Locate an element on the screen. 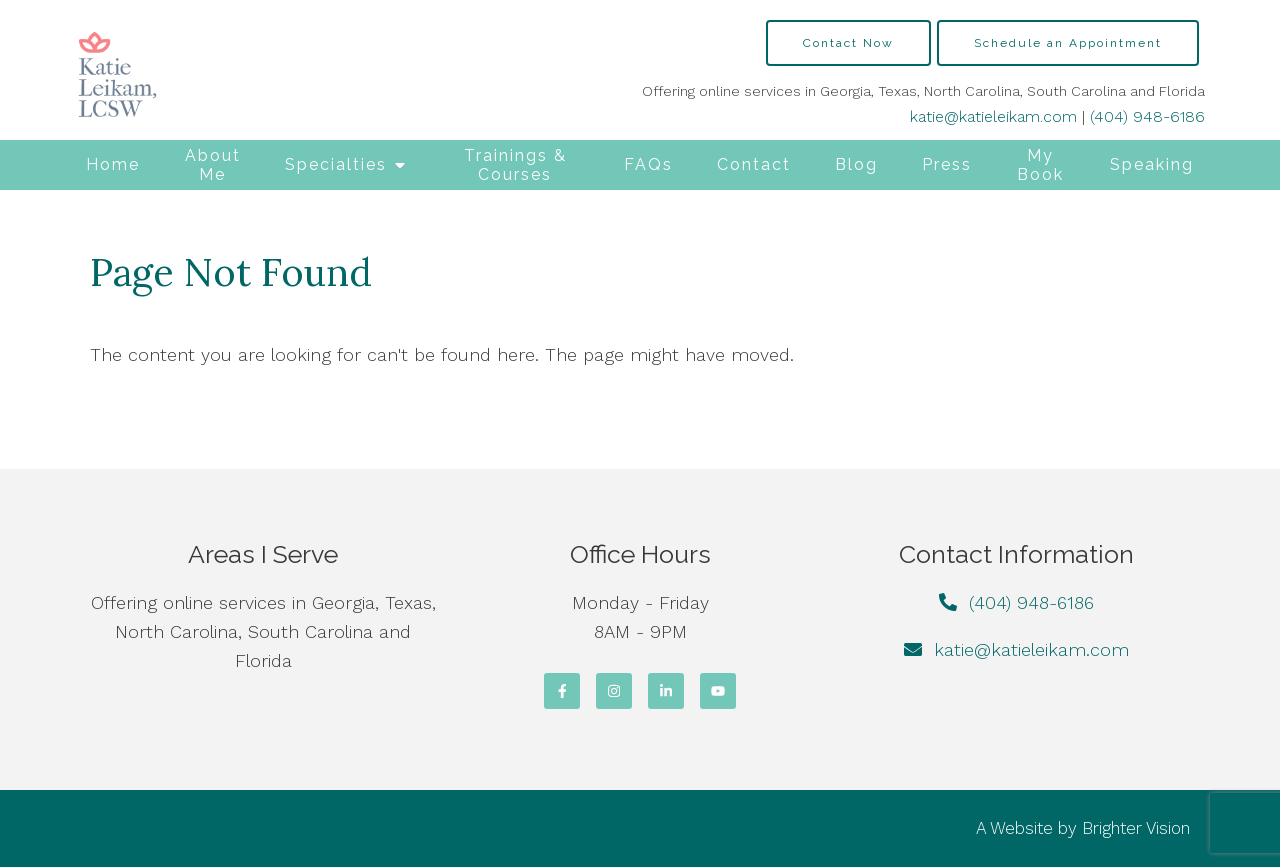  Specialties is located at coordinates (336, 164).